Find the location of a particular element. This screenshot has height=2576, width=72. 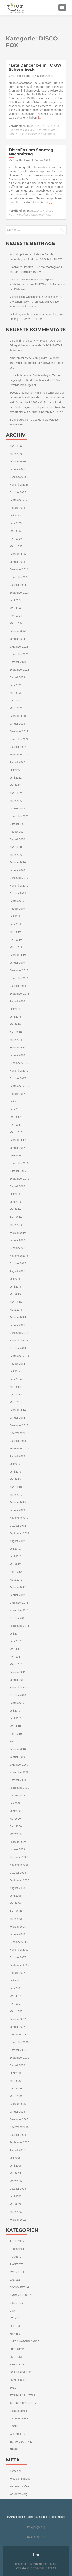

COCOONSWING is located at coordinates (19, 2287).